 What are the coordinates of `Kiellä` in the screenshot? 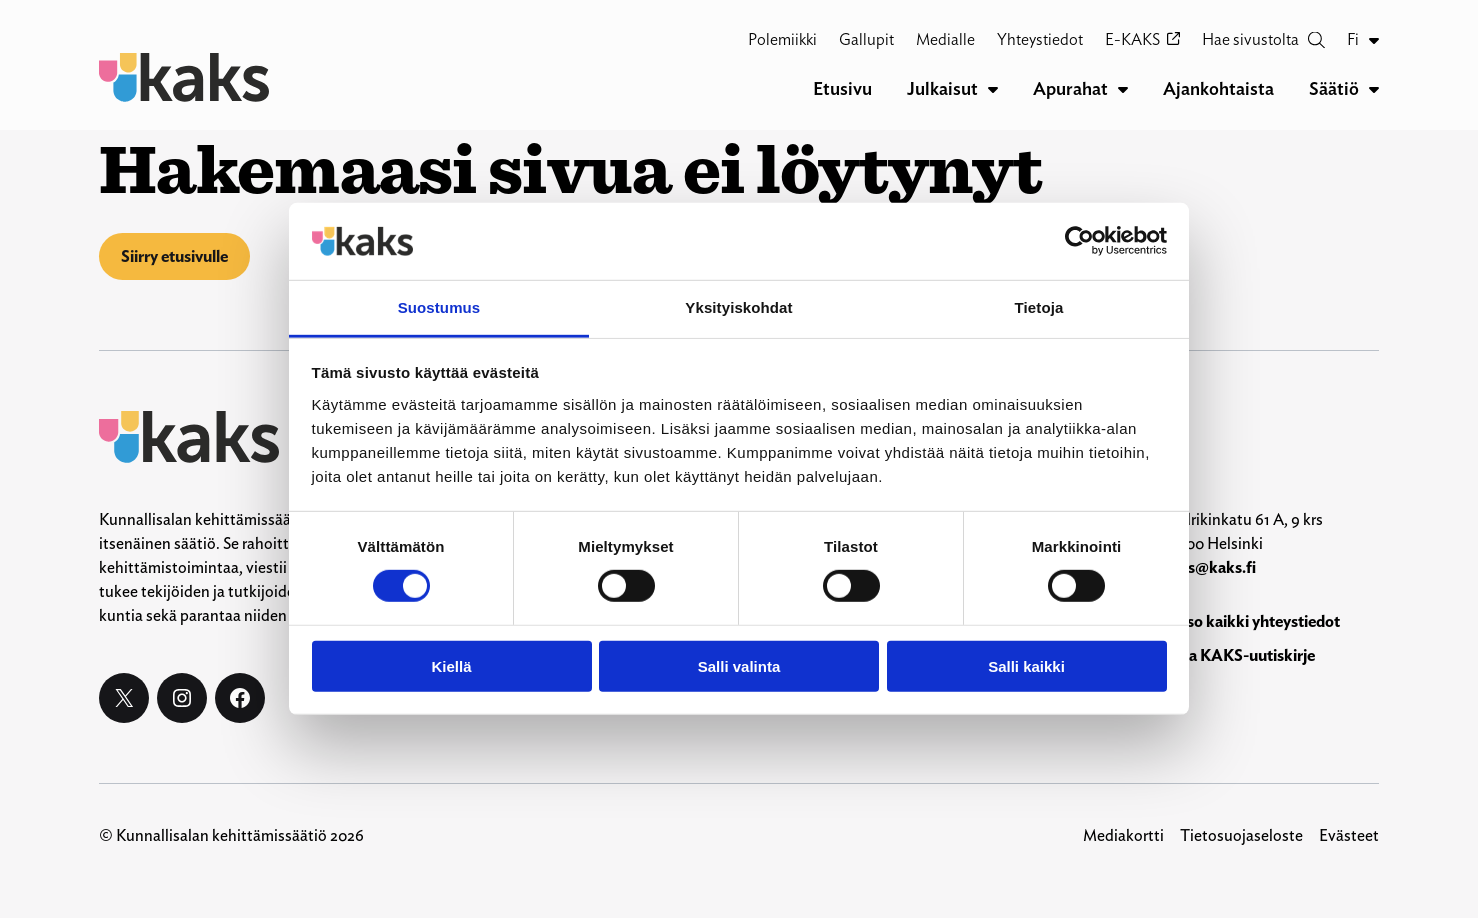 It's located at (451, 665).